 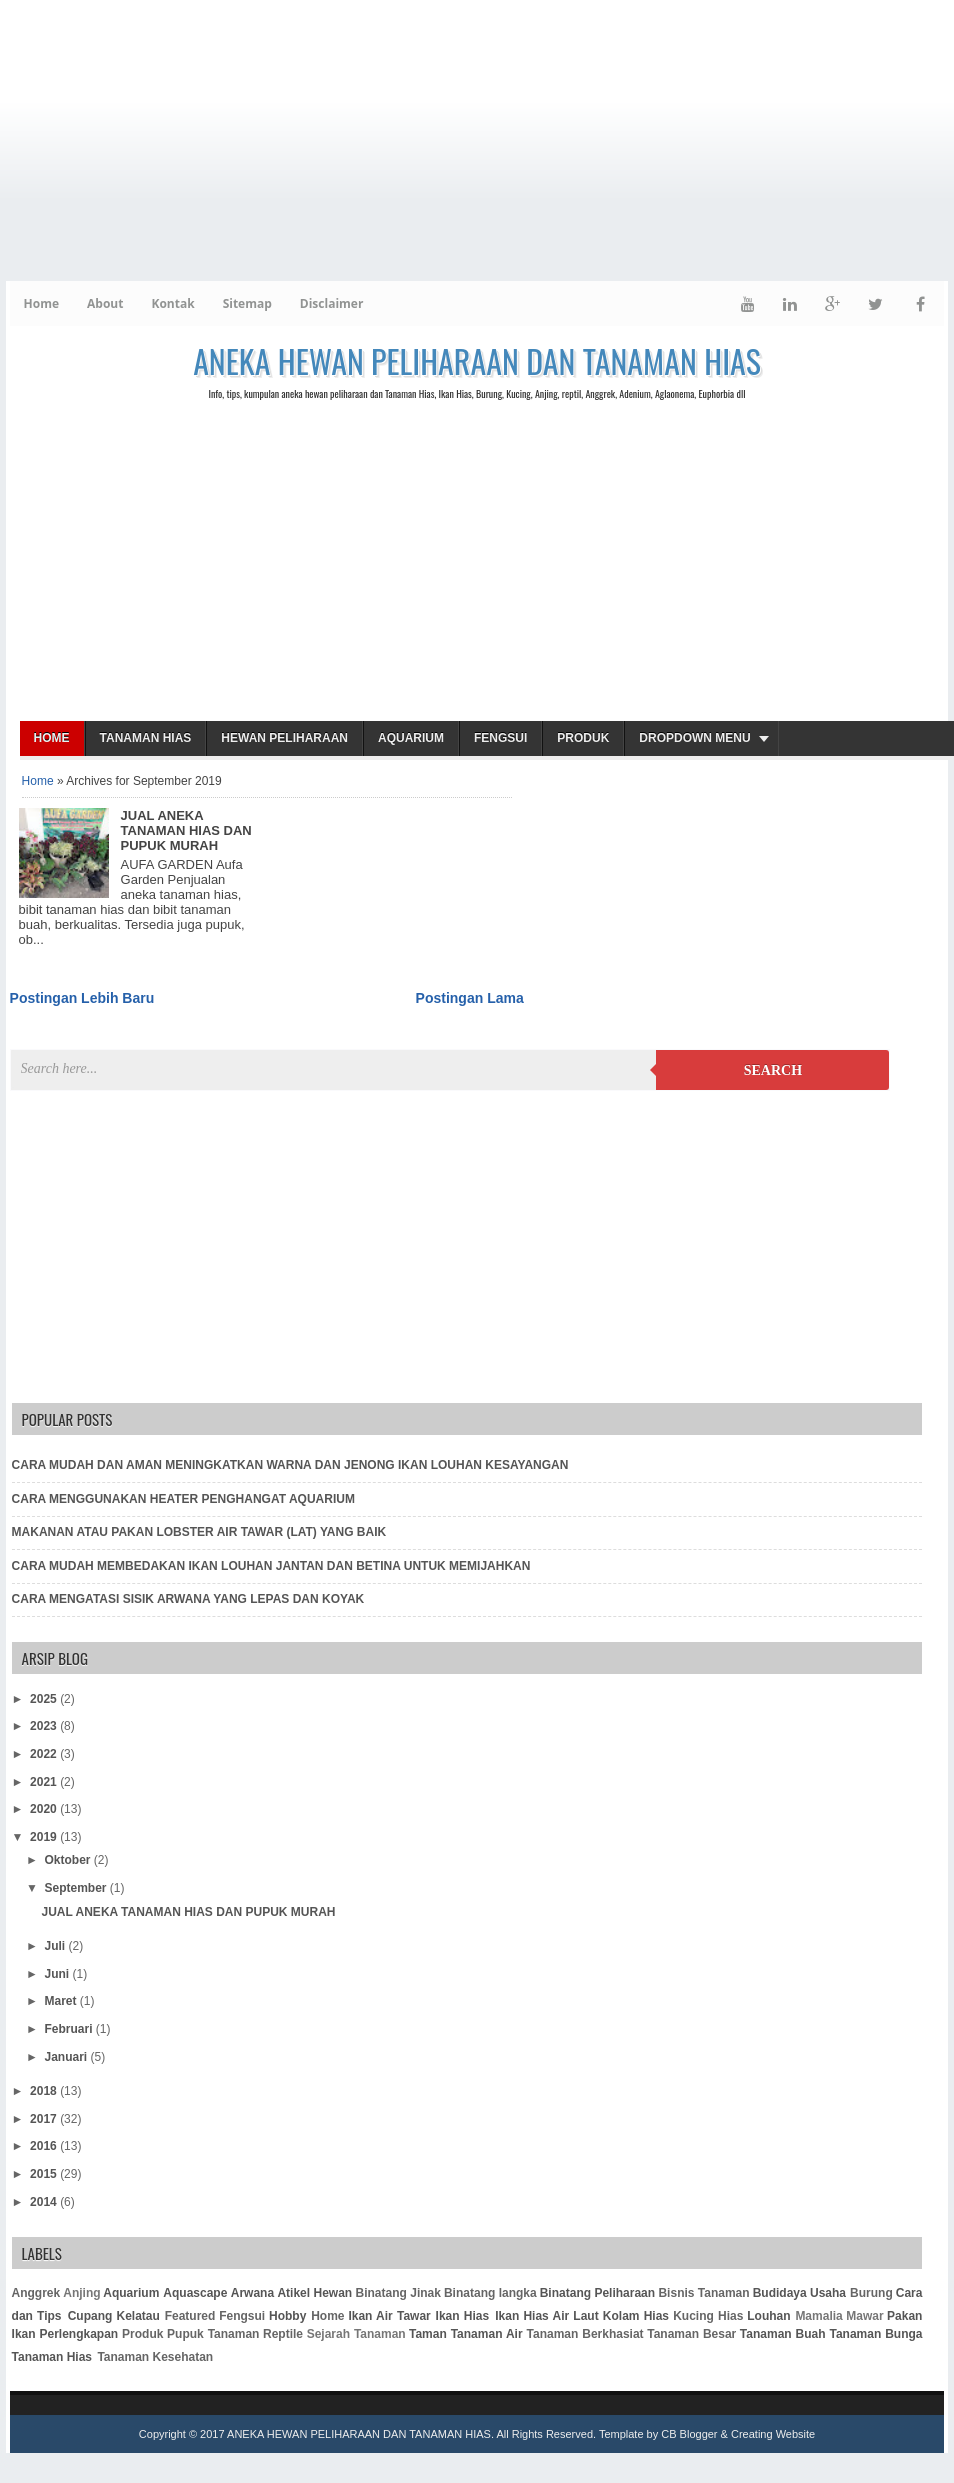 I want to click on 2017, so click(x=45, y=2119).